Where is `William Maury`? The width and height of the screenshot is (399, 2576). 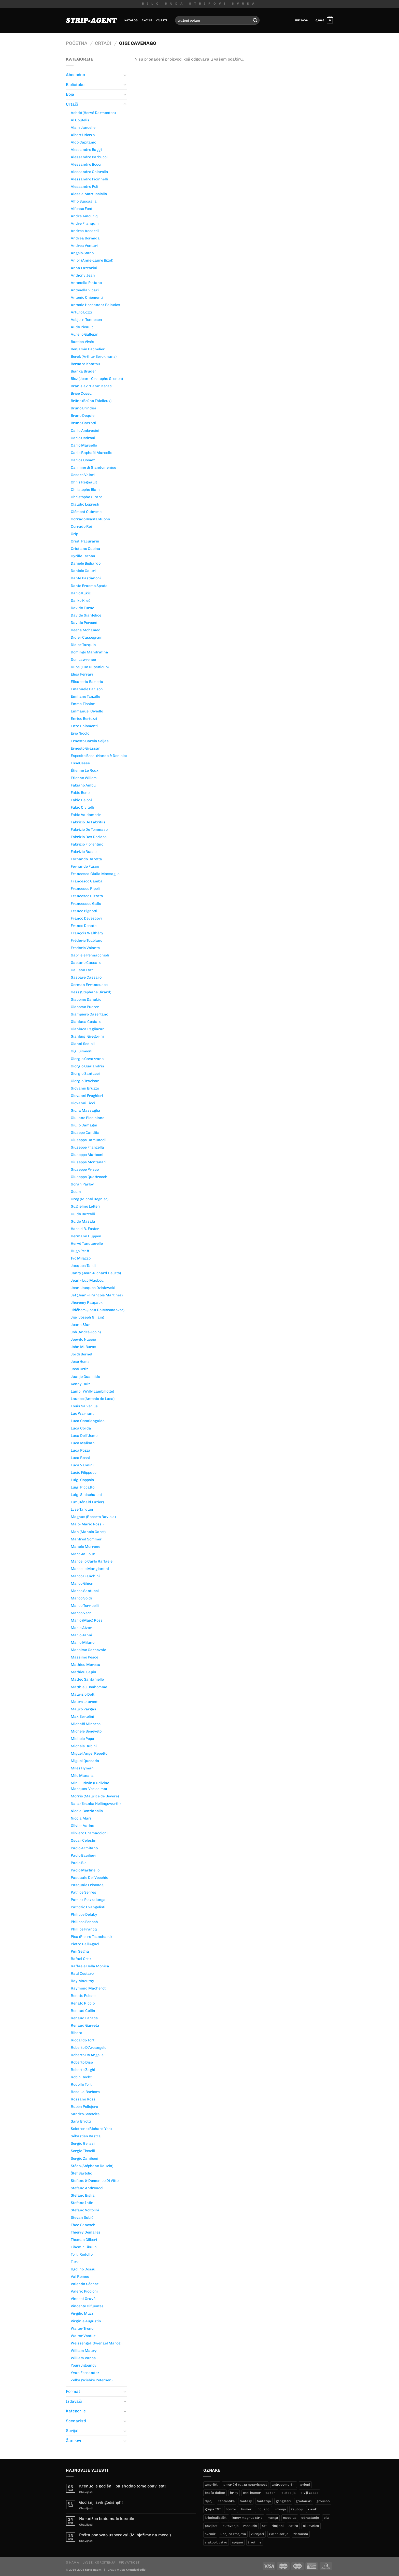 William Maury is located at coordinates (84, 2350).